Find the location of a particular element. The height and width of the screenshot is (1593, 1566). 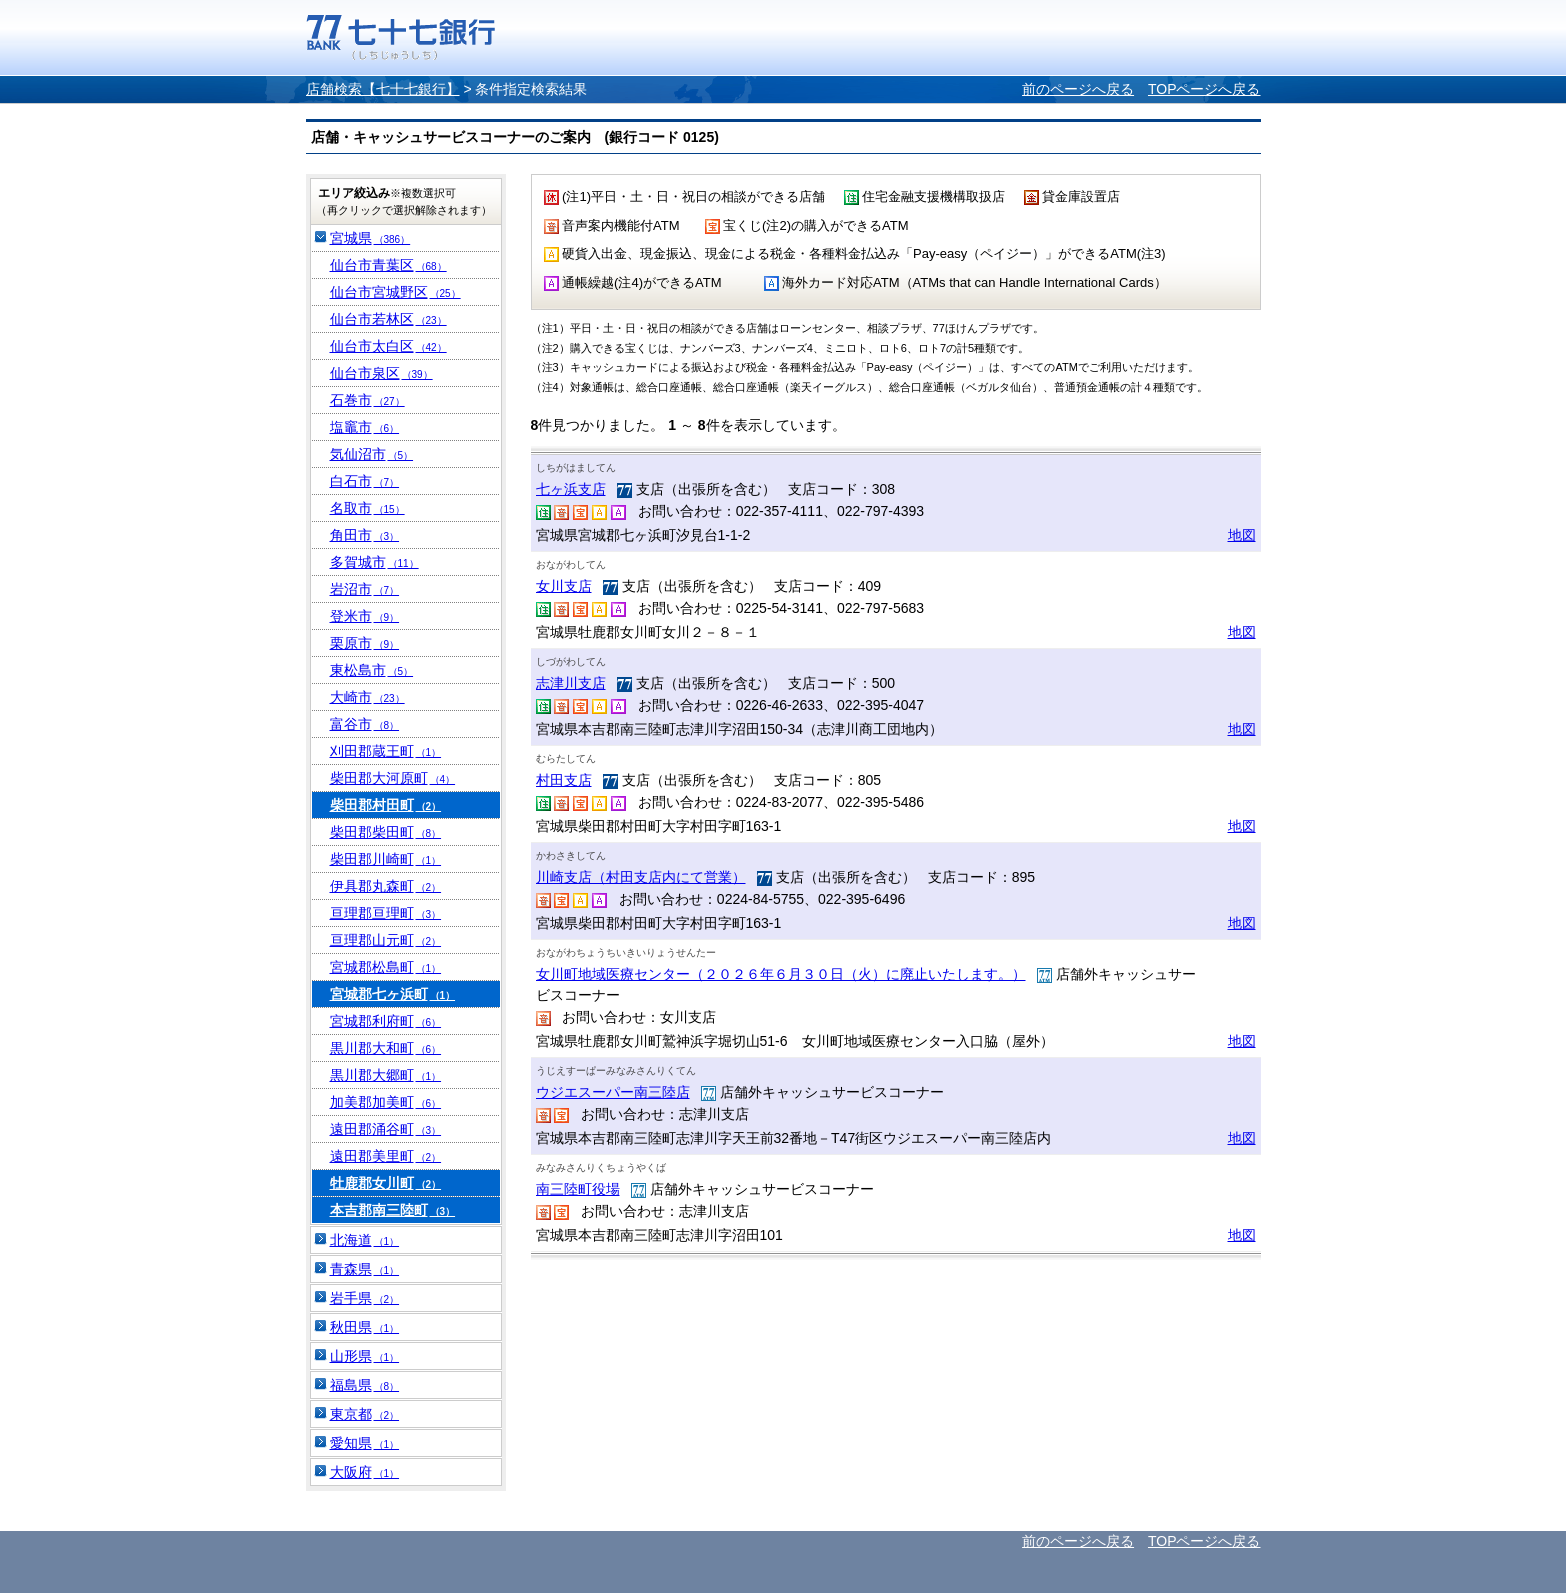

村田支店 is located at coordinates (564, 780).